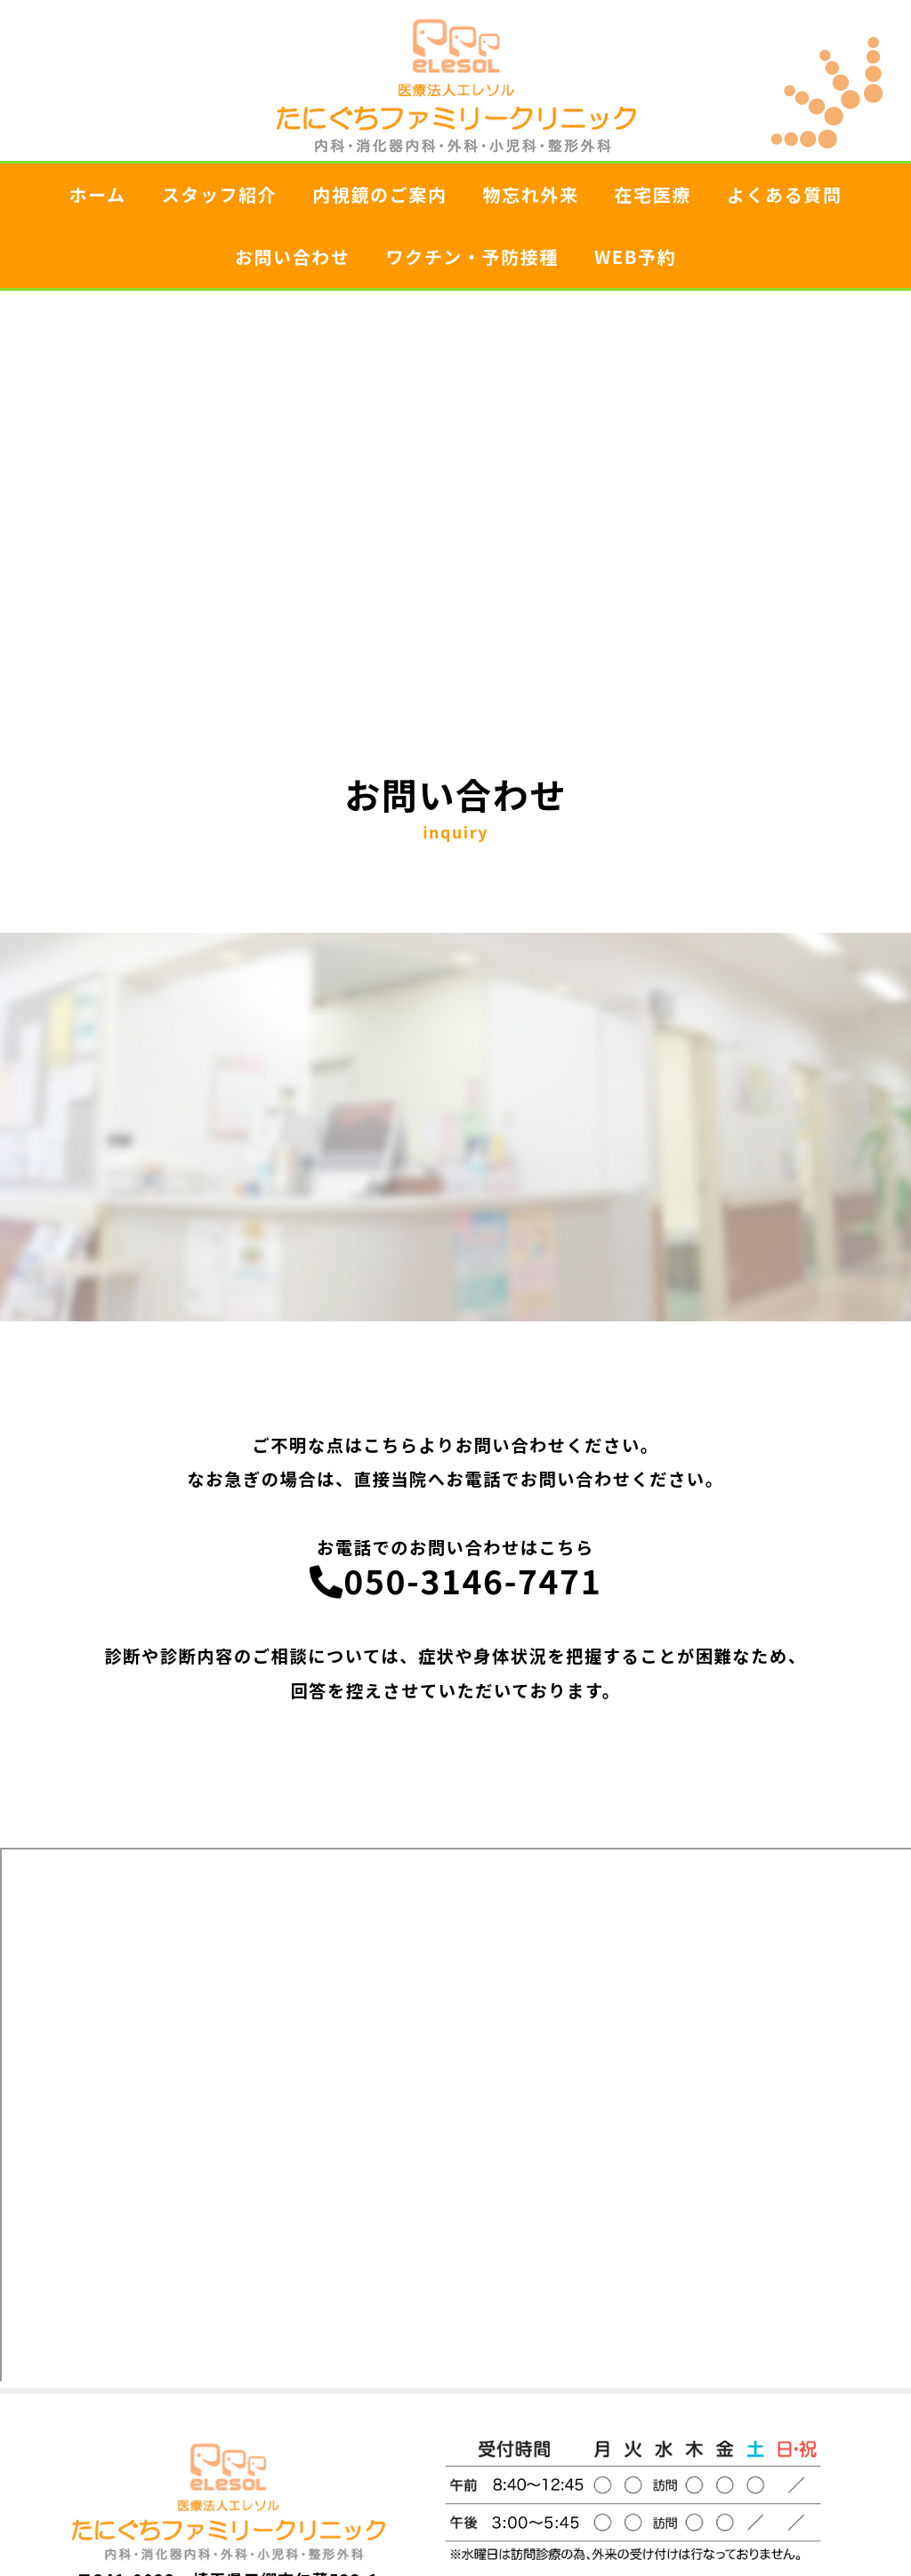 The height and width of the screenshot is (2576, 911). I want to click on 内視鏡のご案内, so click(379, 194).